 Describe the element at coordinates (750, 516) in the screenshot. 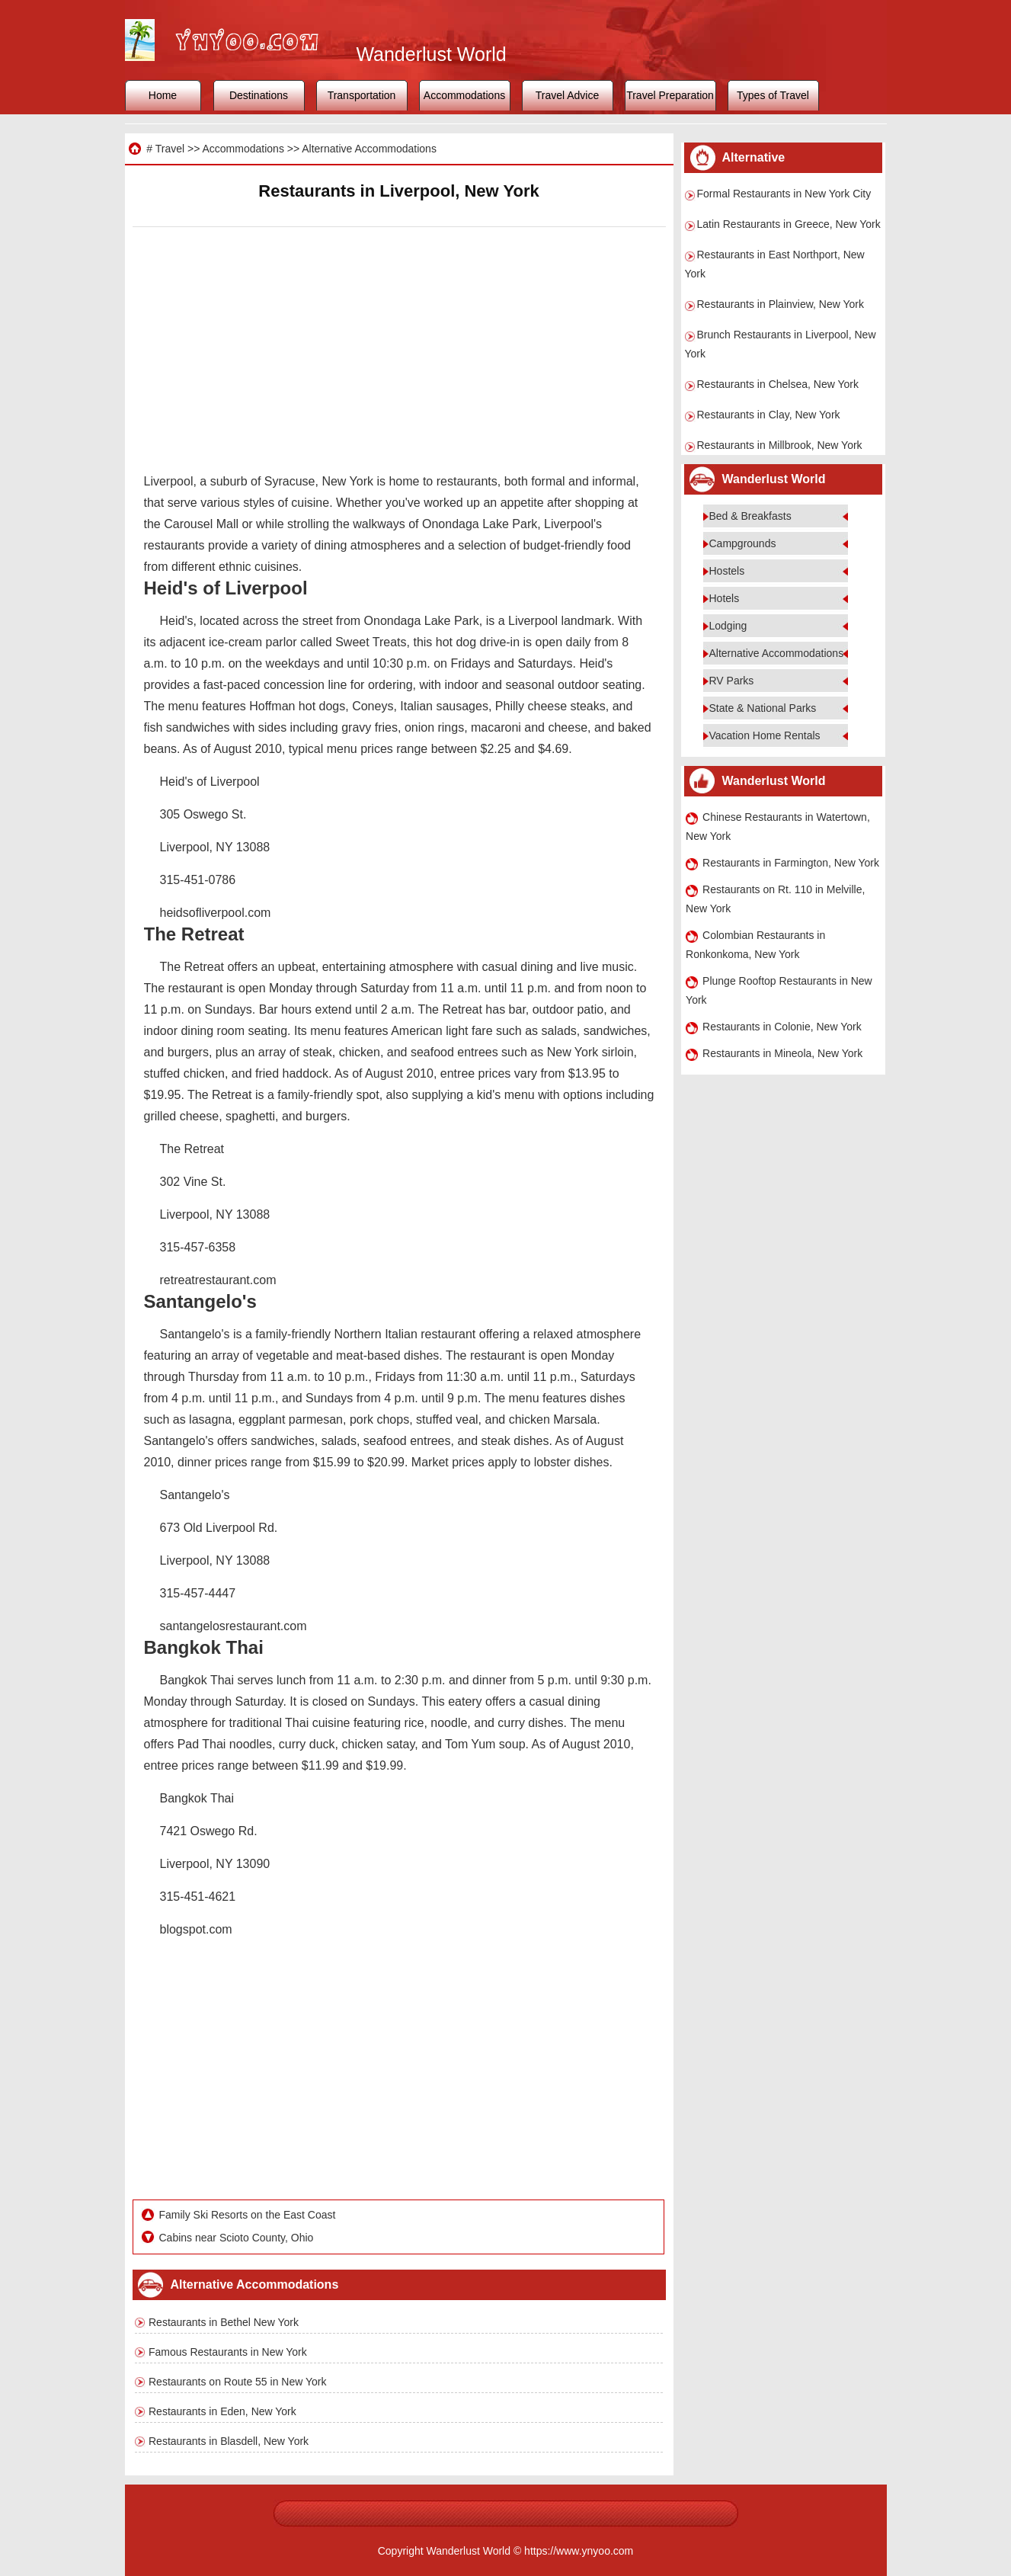

I see `Bed & Breakfasts` at that location.